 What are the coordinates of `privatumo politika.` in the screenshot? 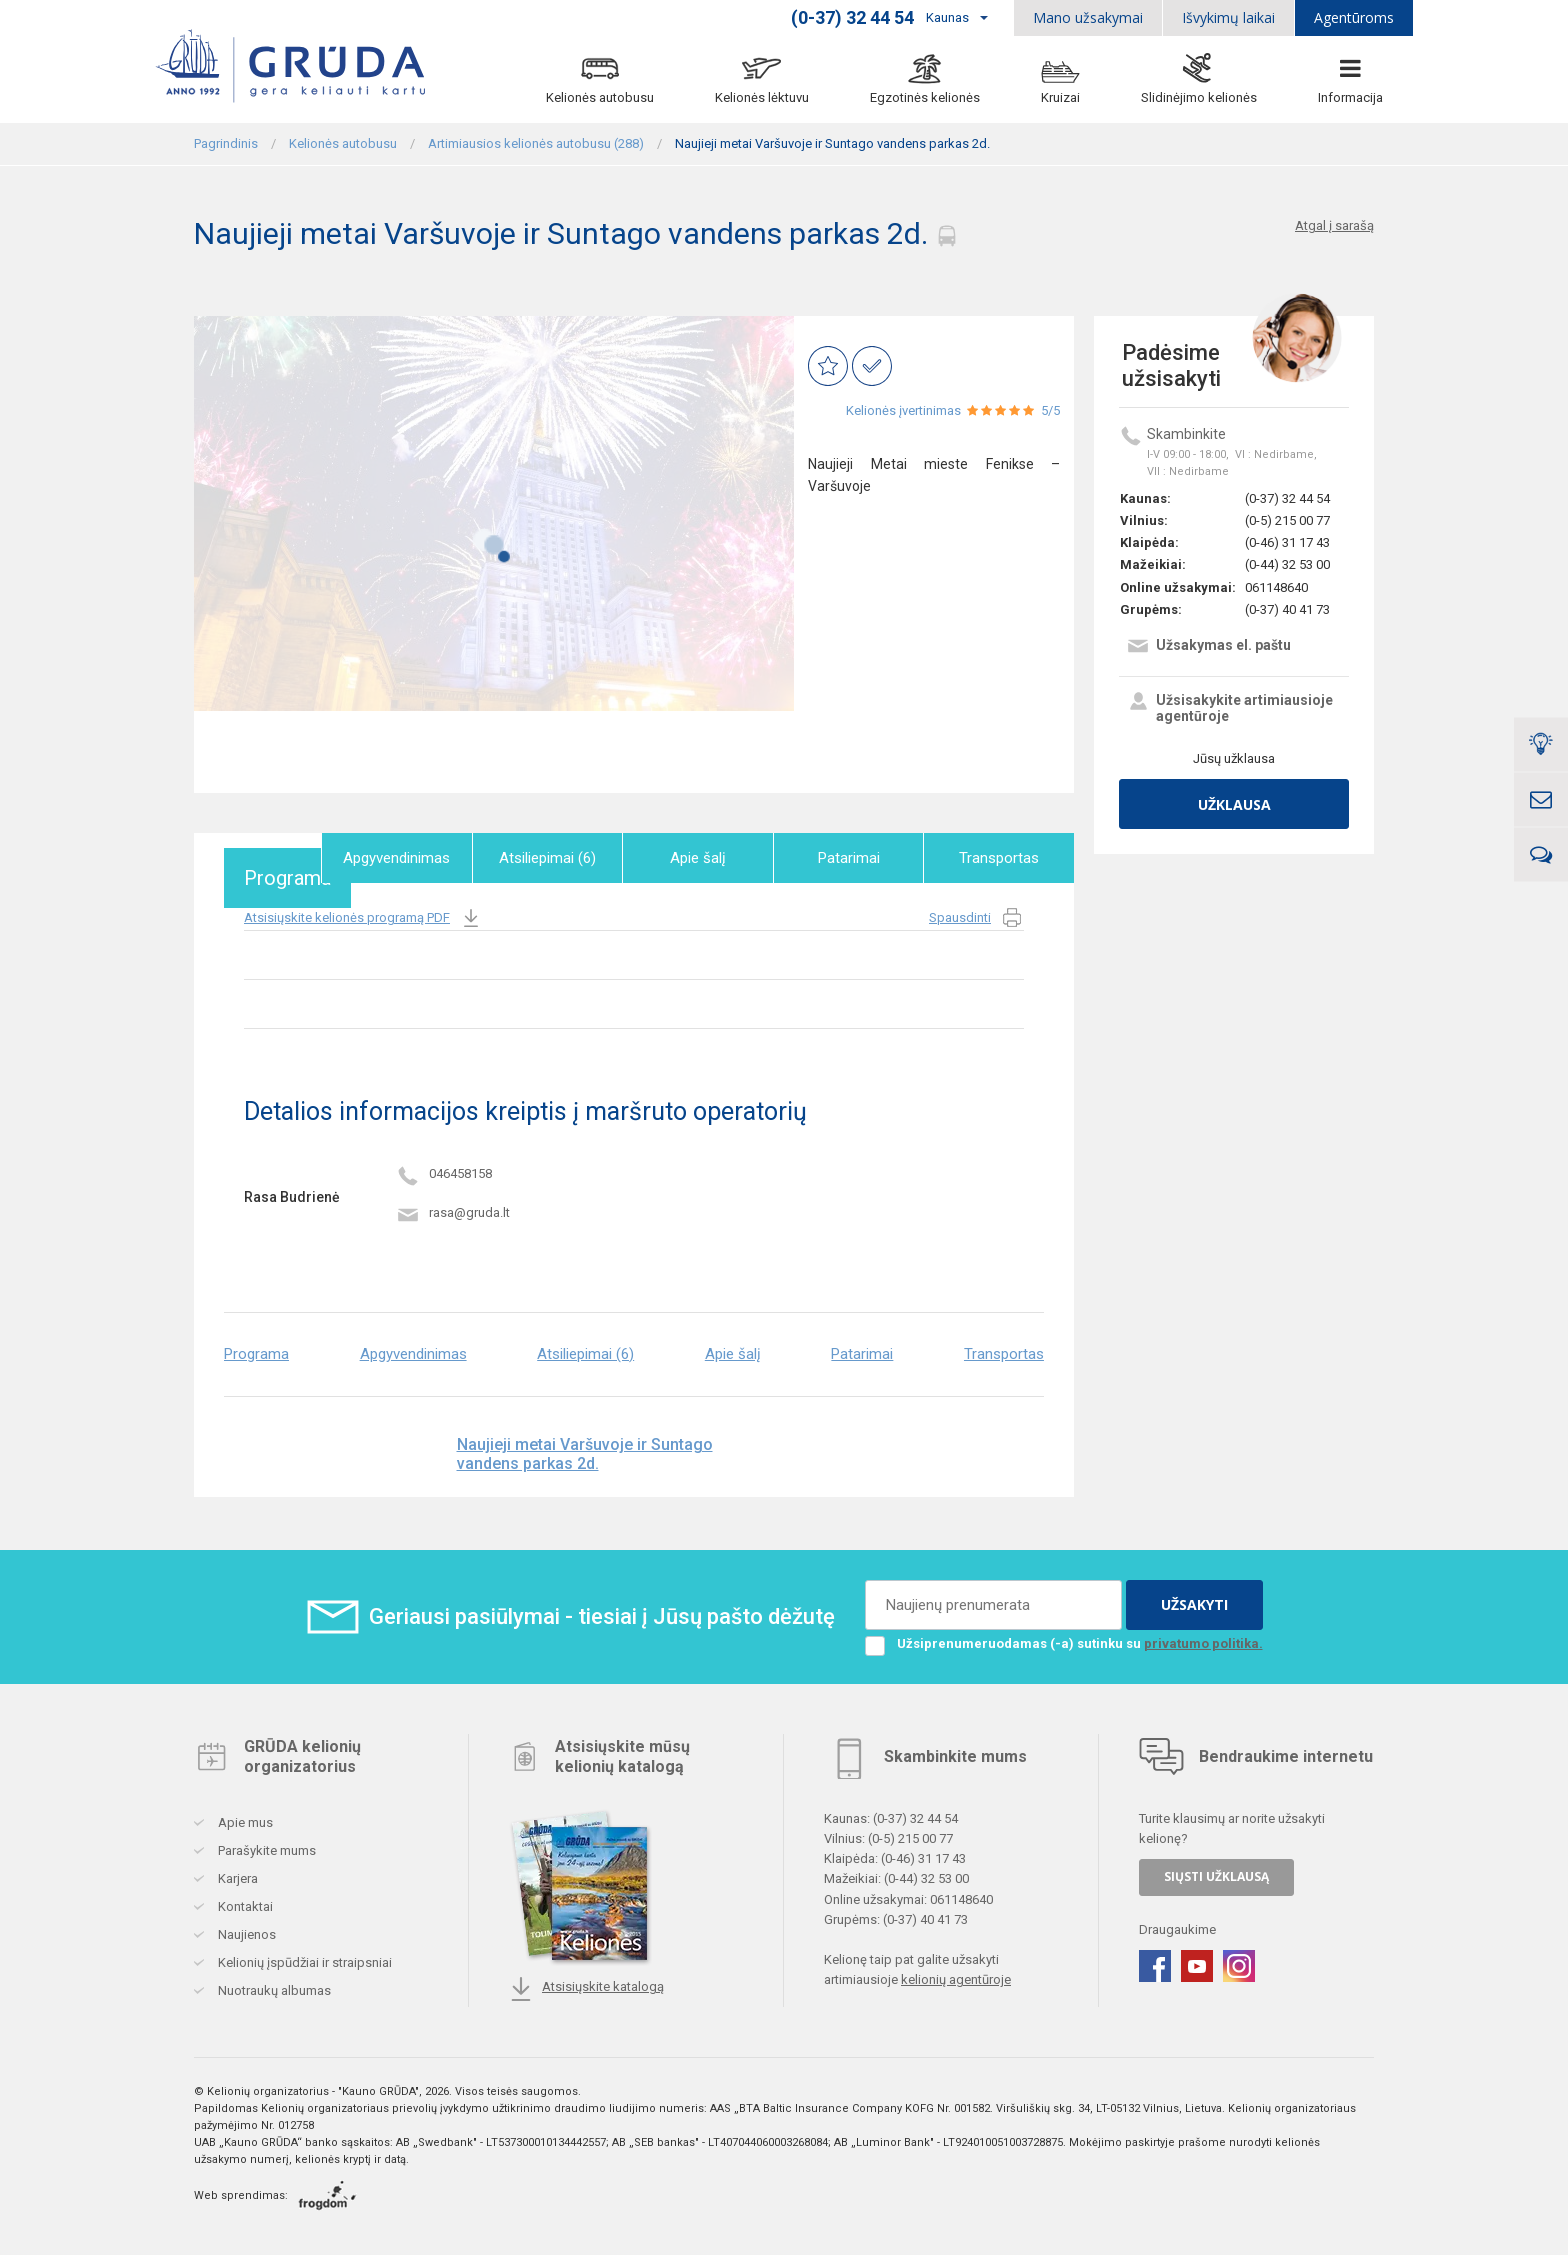 It's located at (1203, 1634).